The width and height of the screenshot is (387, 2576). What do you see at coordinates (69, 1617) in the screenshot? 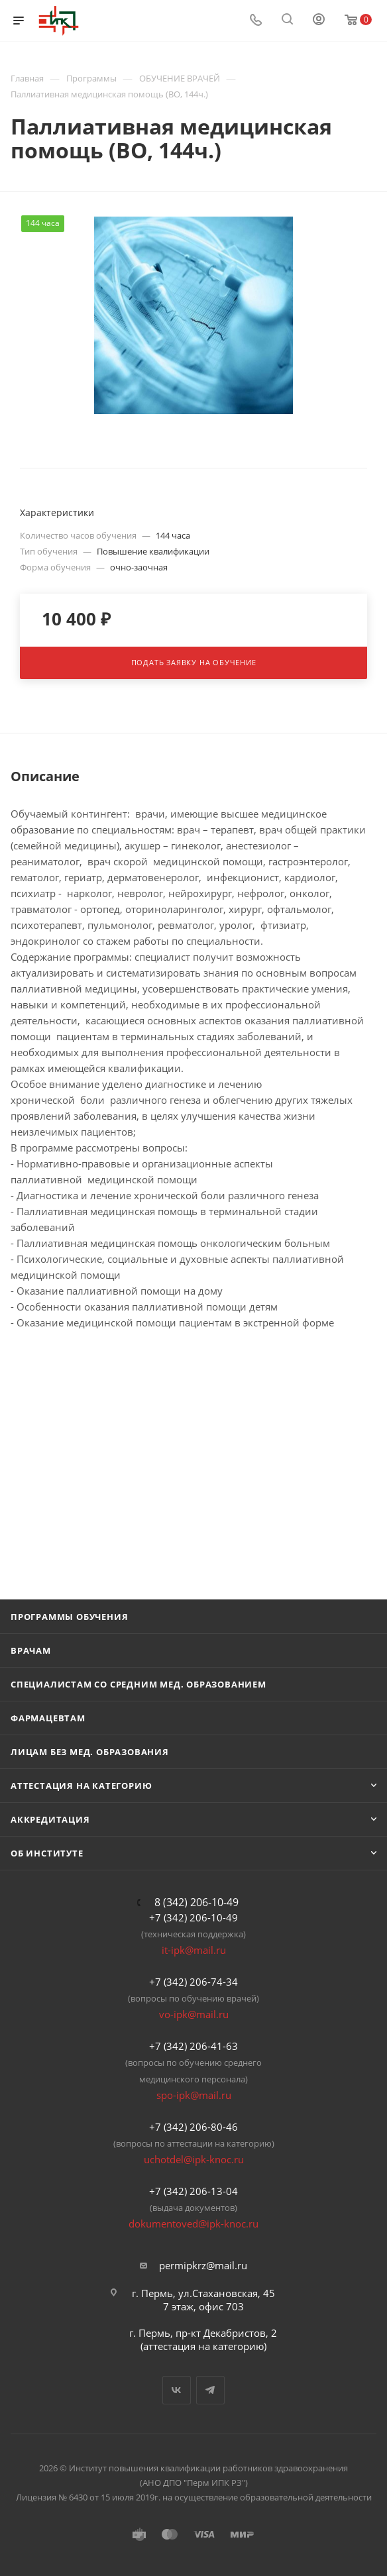
I see `Программы обучения` at bounding box center [69, 1617].